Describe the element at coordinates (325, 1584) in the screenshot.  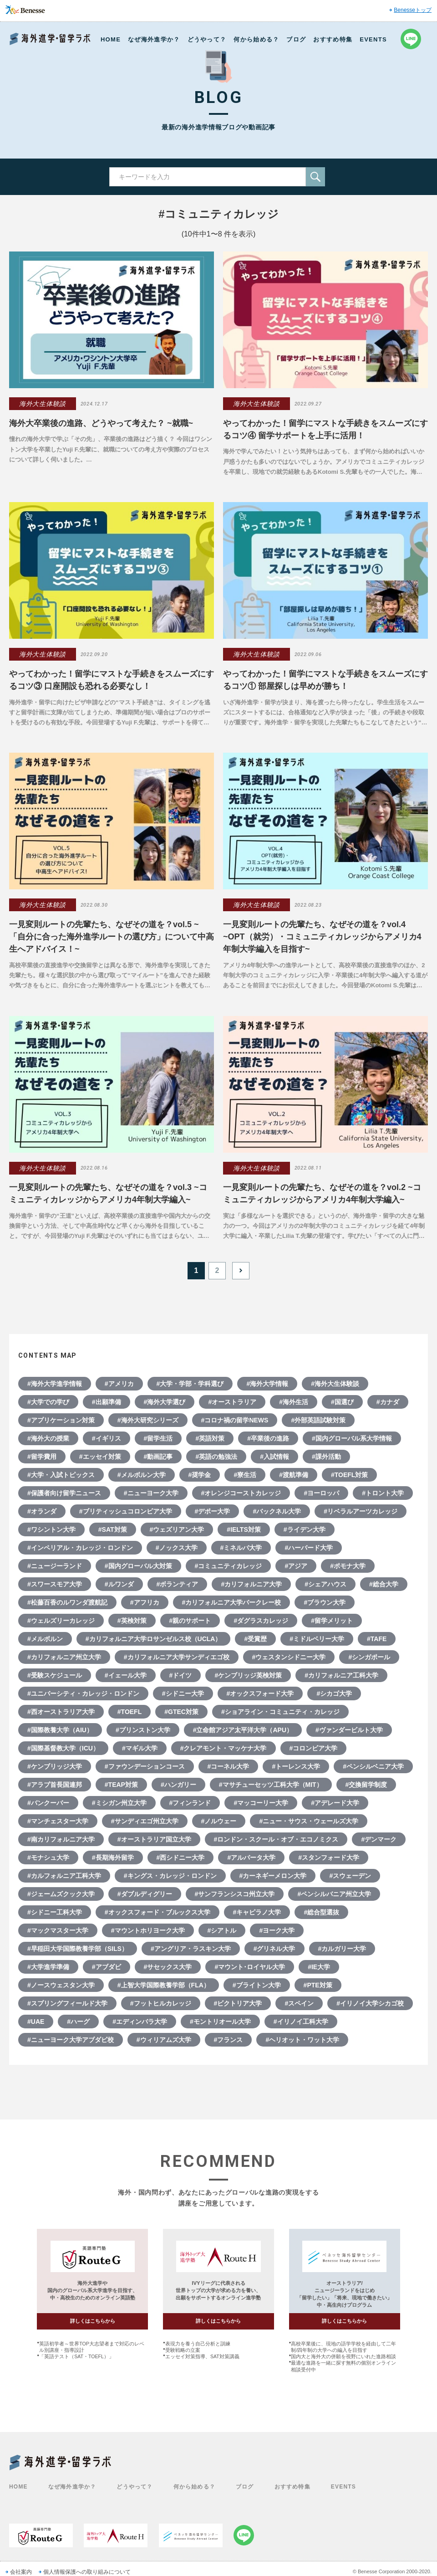
I see `#シェアハウス` at that location.